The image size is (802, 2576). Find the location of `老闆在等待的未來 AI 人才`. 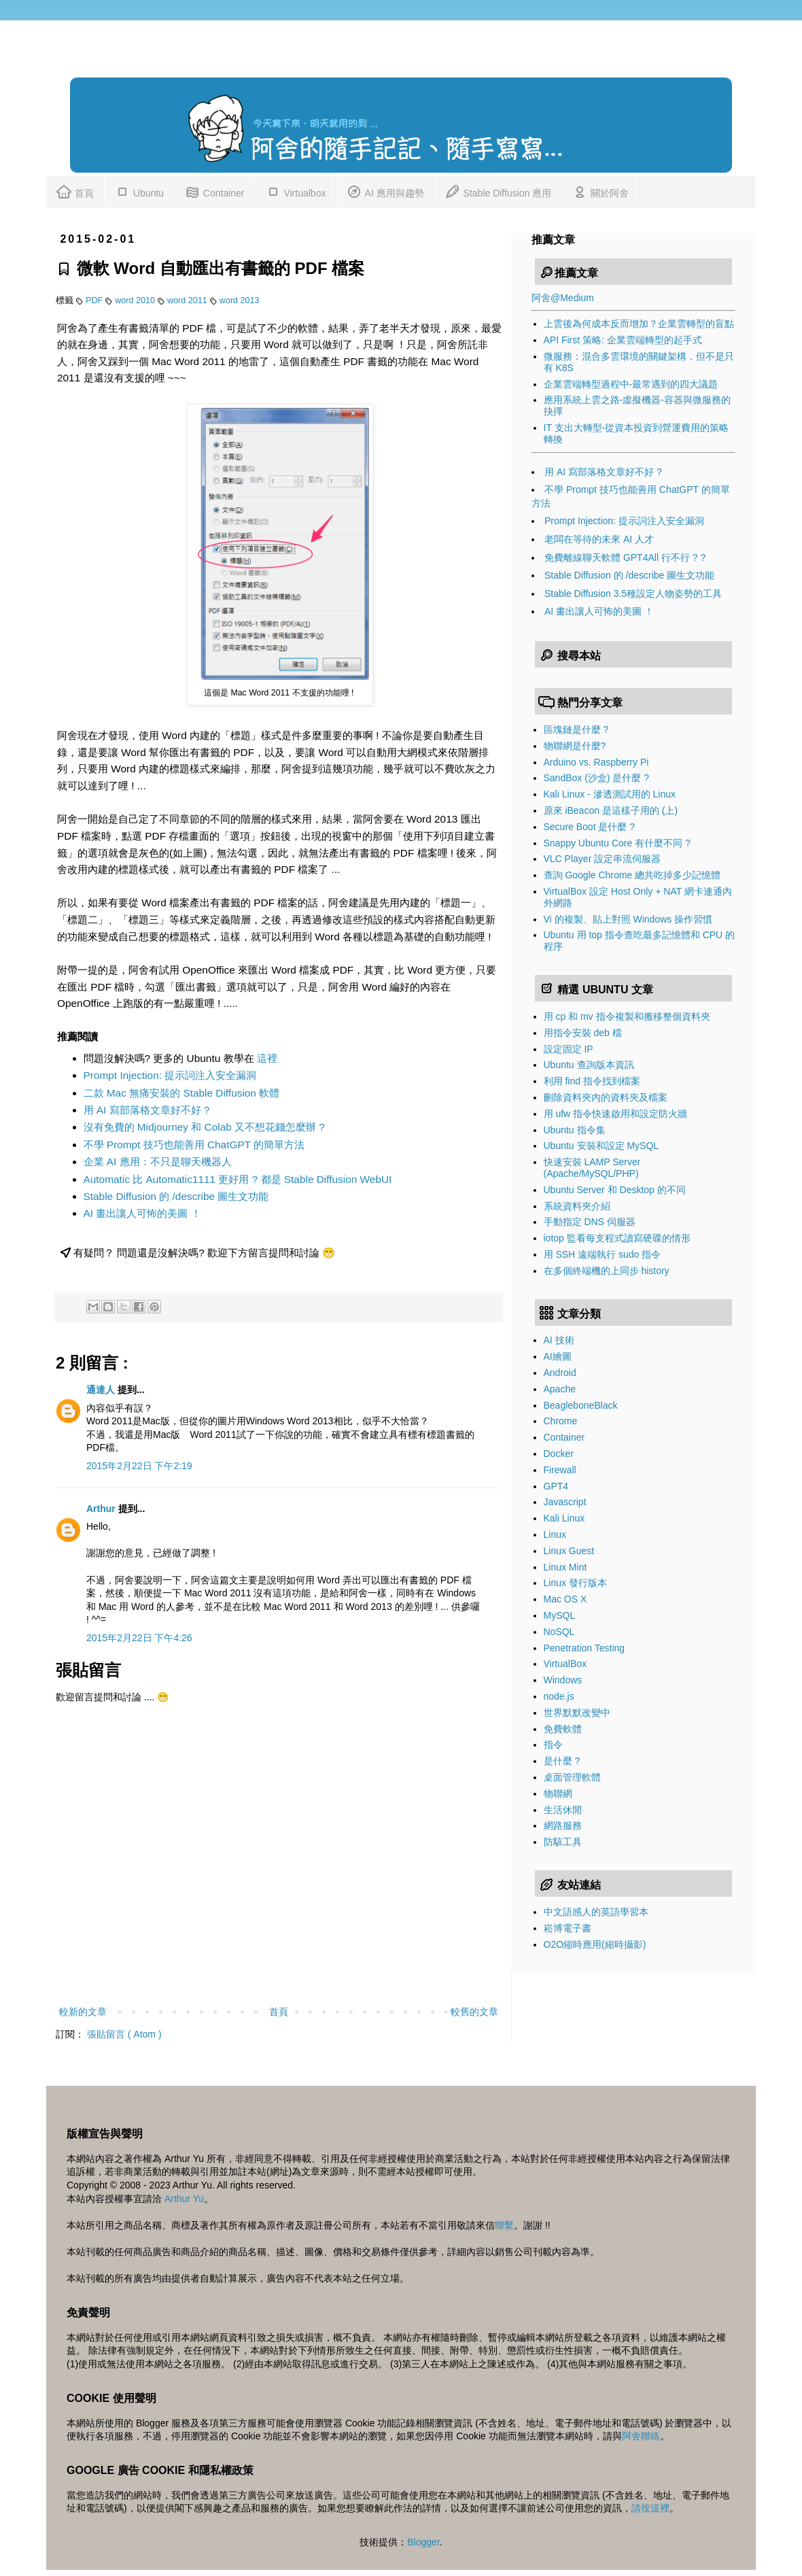

老闆在等待的未來 AI 人才 is located at coordinates (599, 539).